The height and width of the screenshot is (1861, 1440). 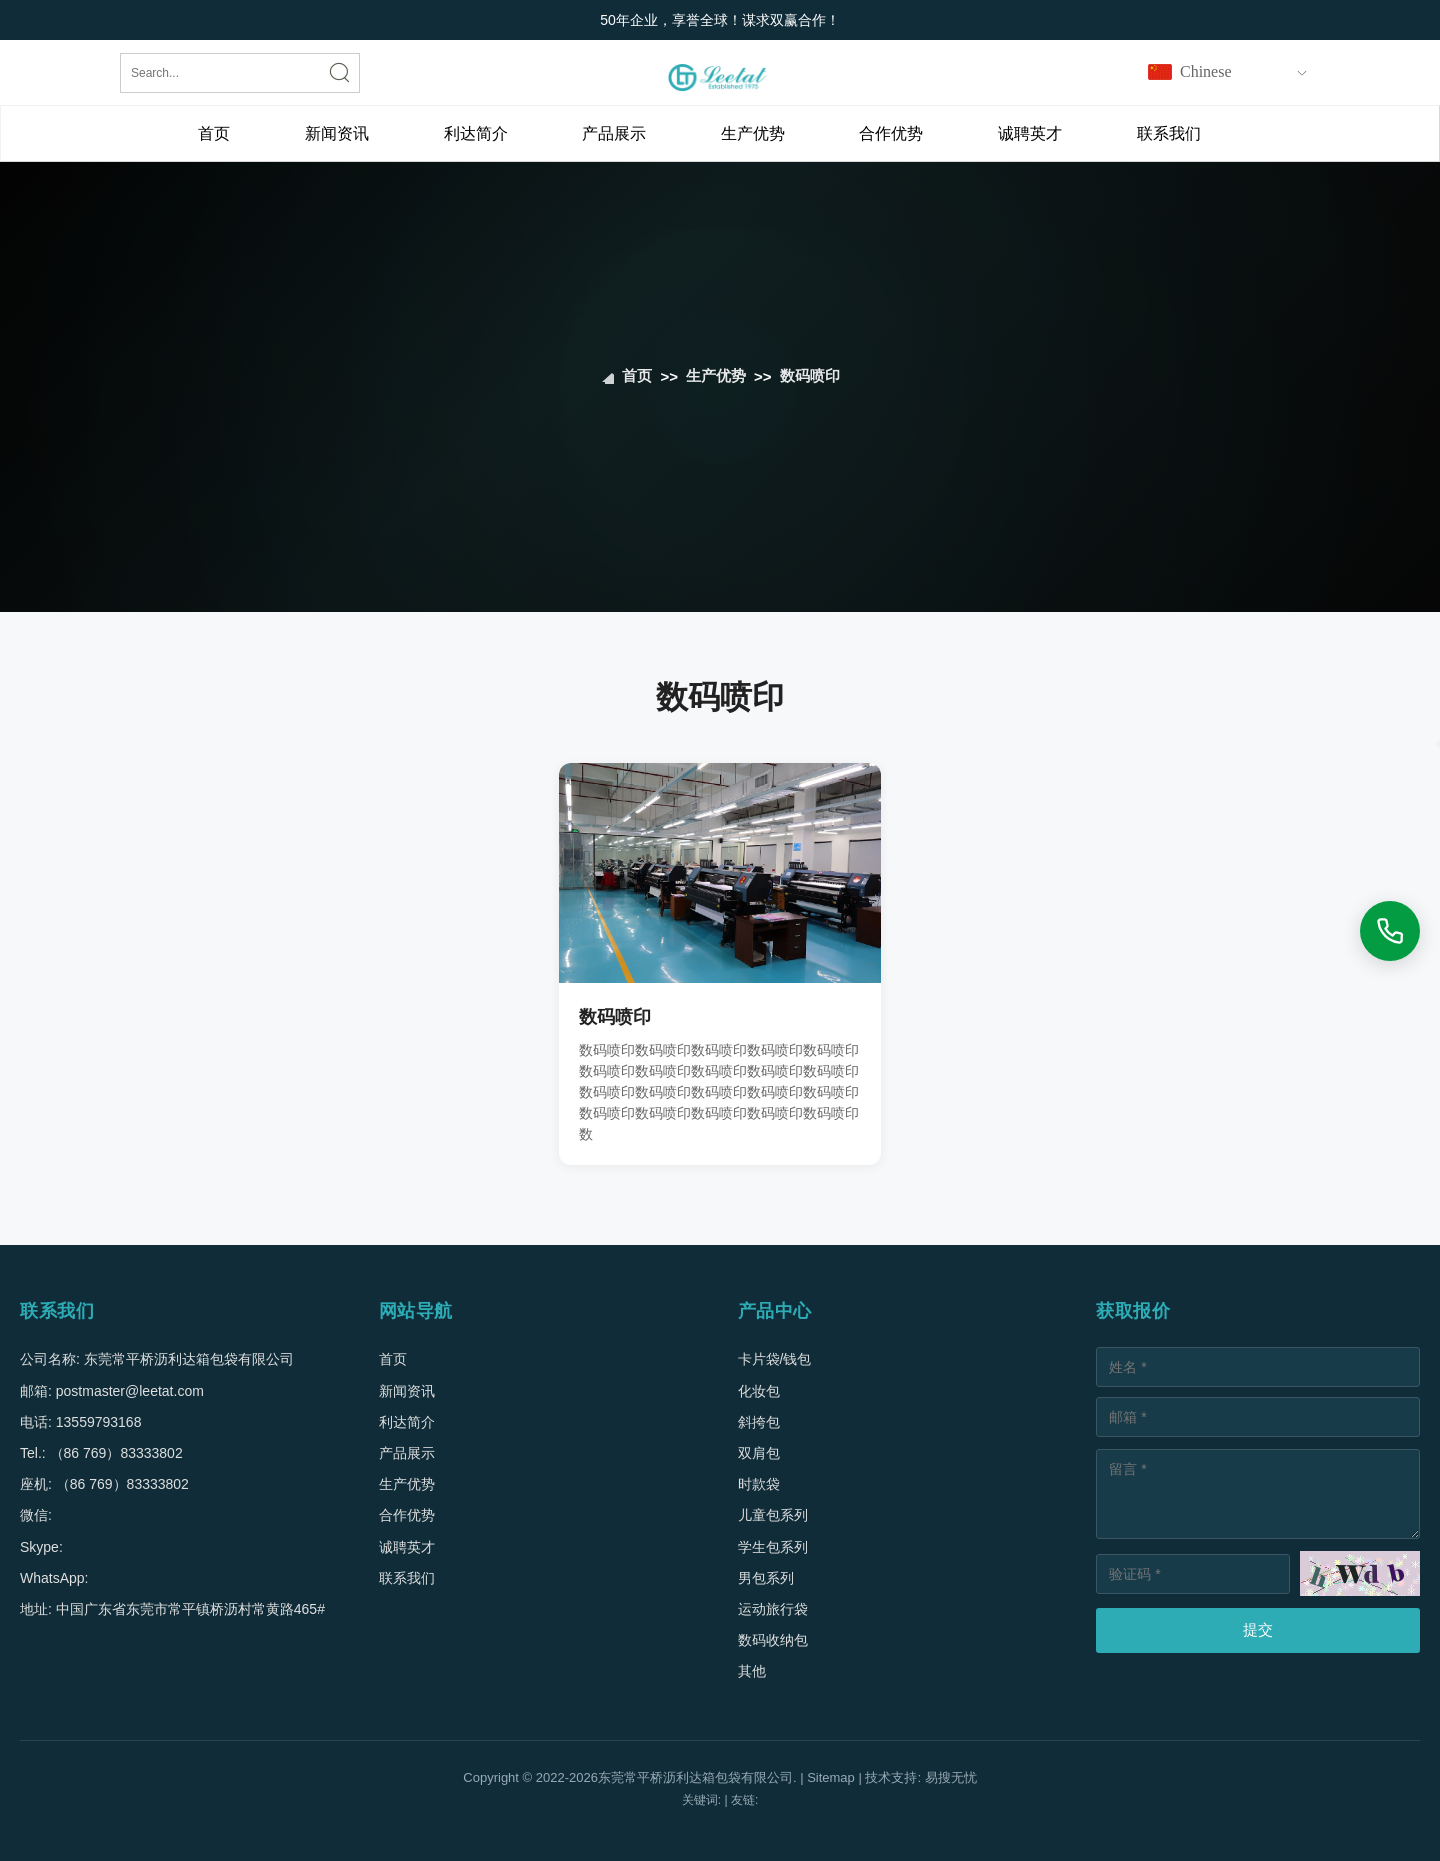 What do you see at coordinates (831, 1777) in the screenshot?
I see `Sitemap` at bounding box center [831, 1777].